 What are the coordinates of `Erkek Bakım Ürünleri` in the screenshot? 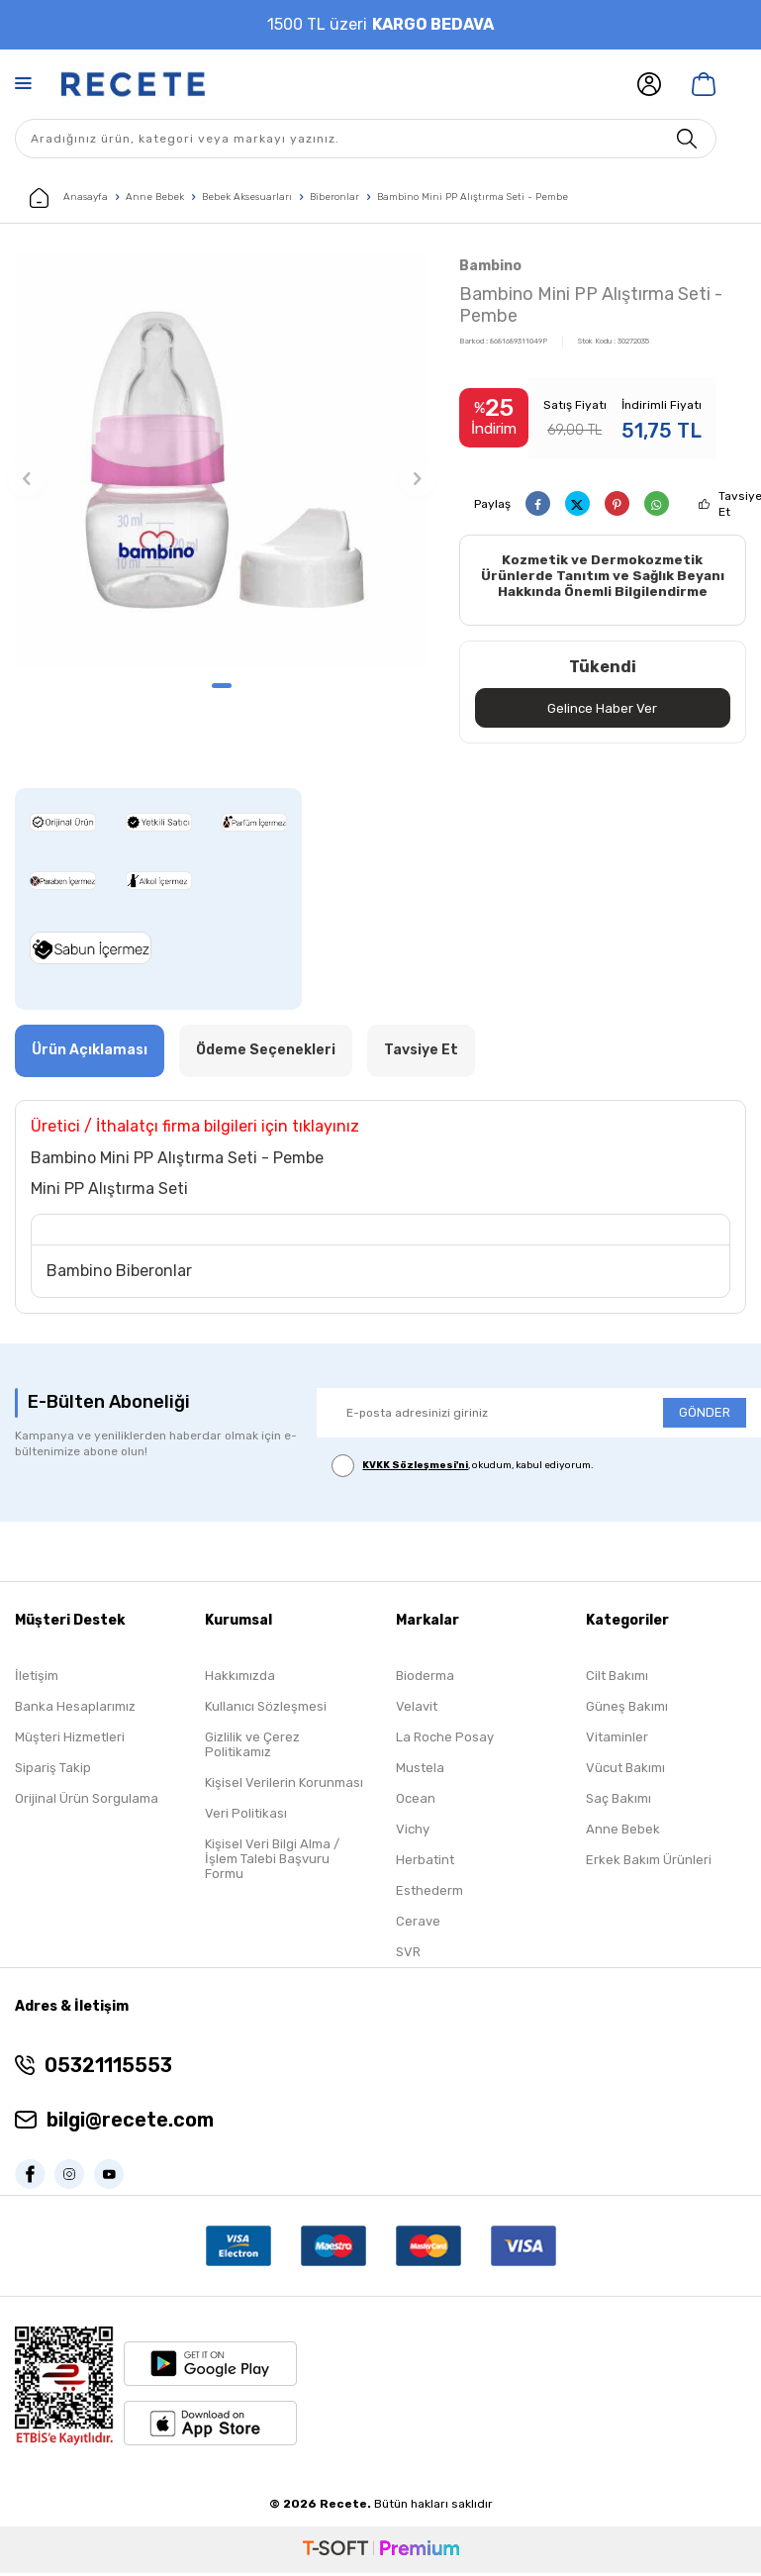 It's located at (649, 1861).